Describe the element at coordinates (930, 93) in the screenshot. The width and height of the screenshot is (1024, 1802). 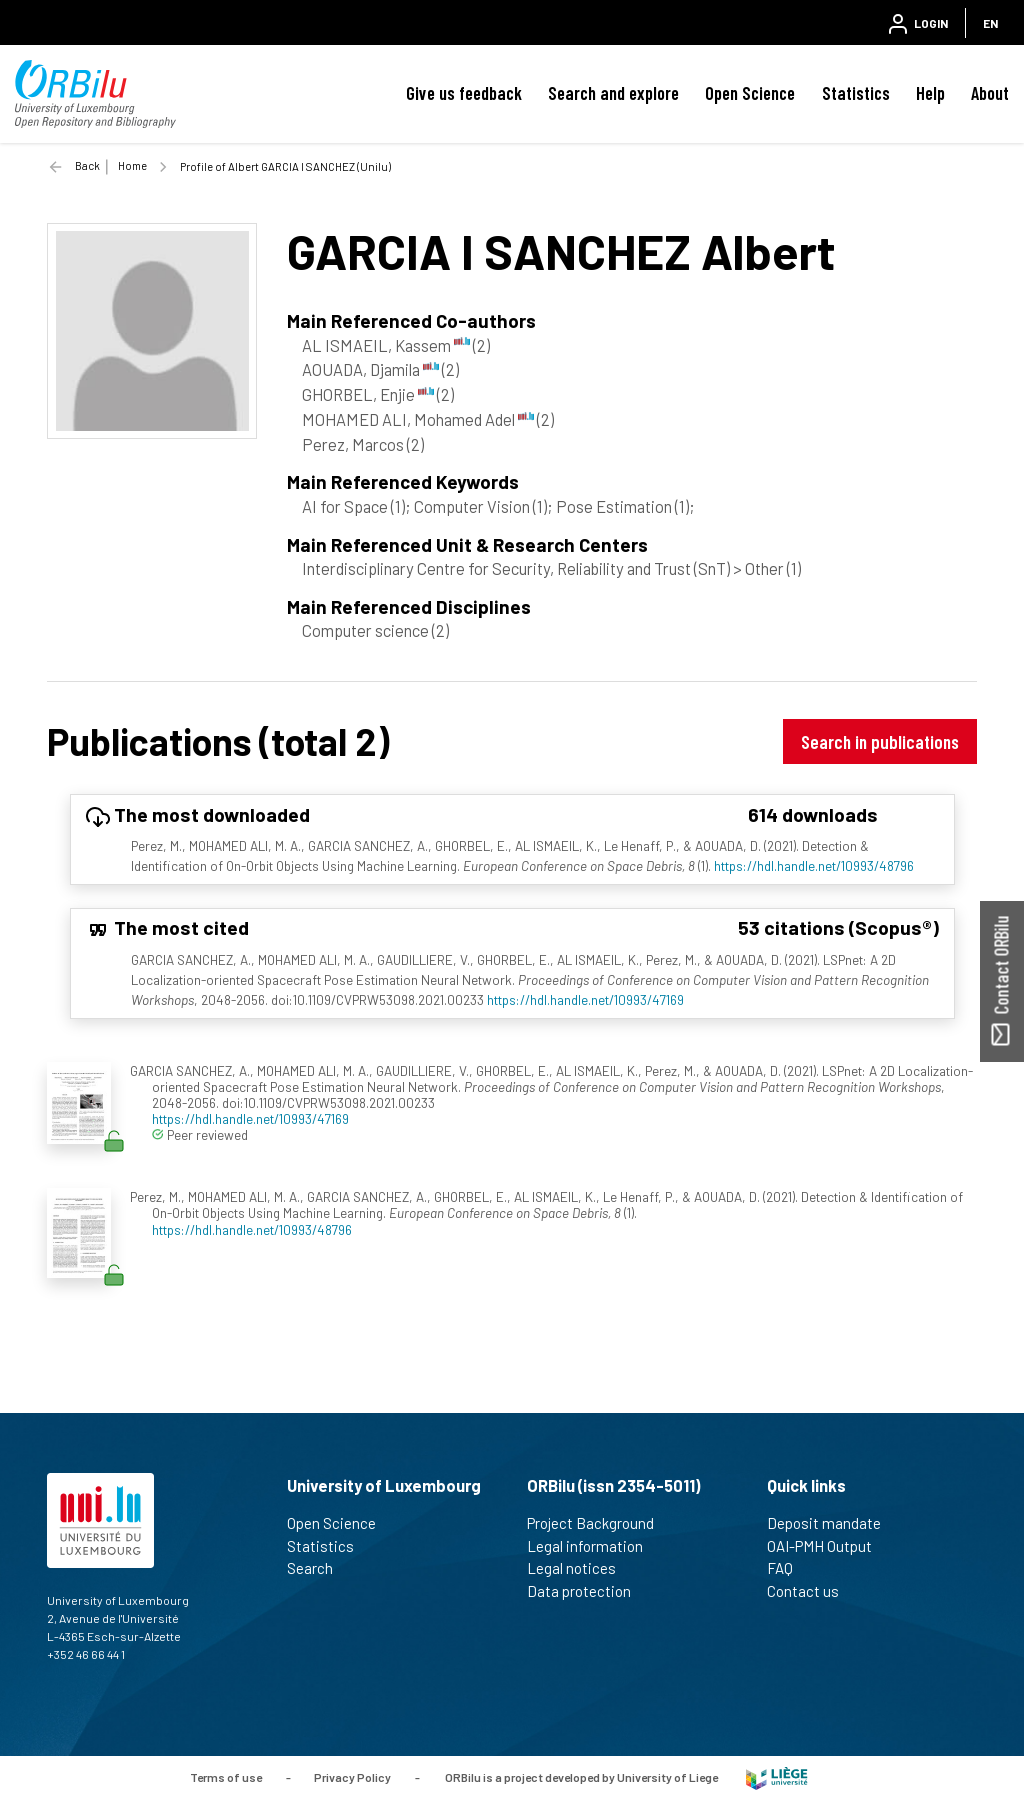
I see `Help` at that location.